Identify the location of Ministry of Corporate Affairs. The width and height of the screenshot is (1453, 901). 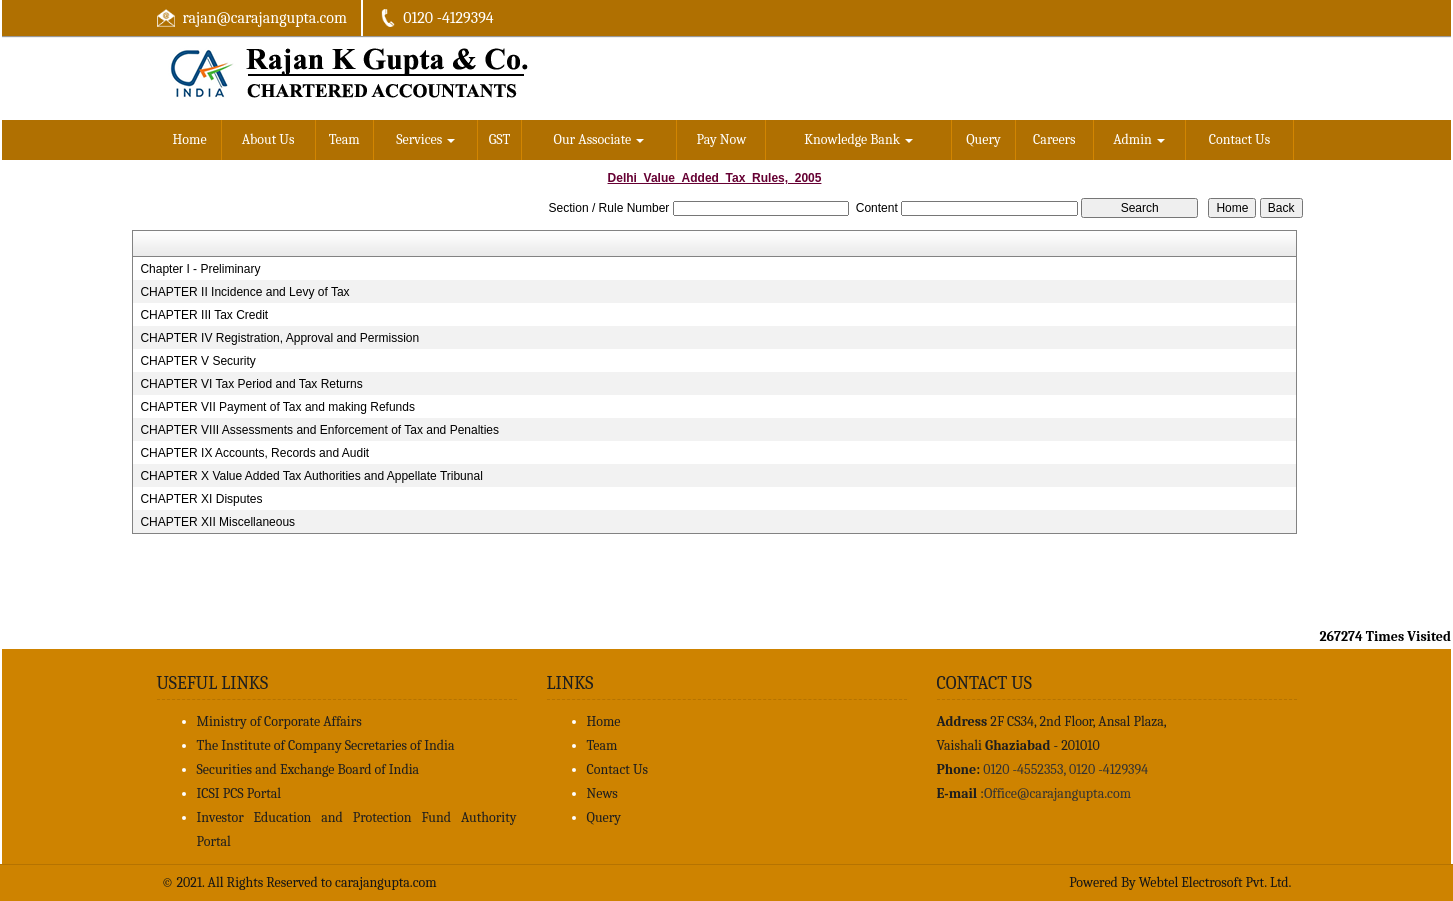
(279, 721).